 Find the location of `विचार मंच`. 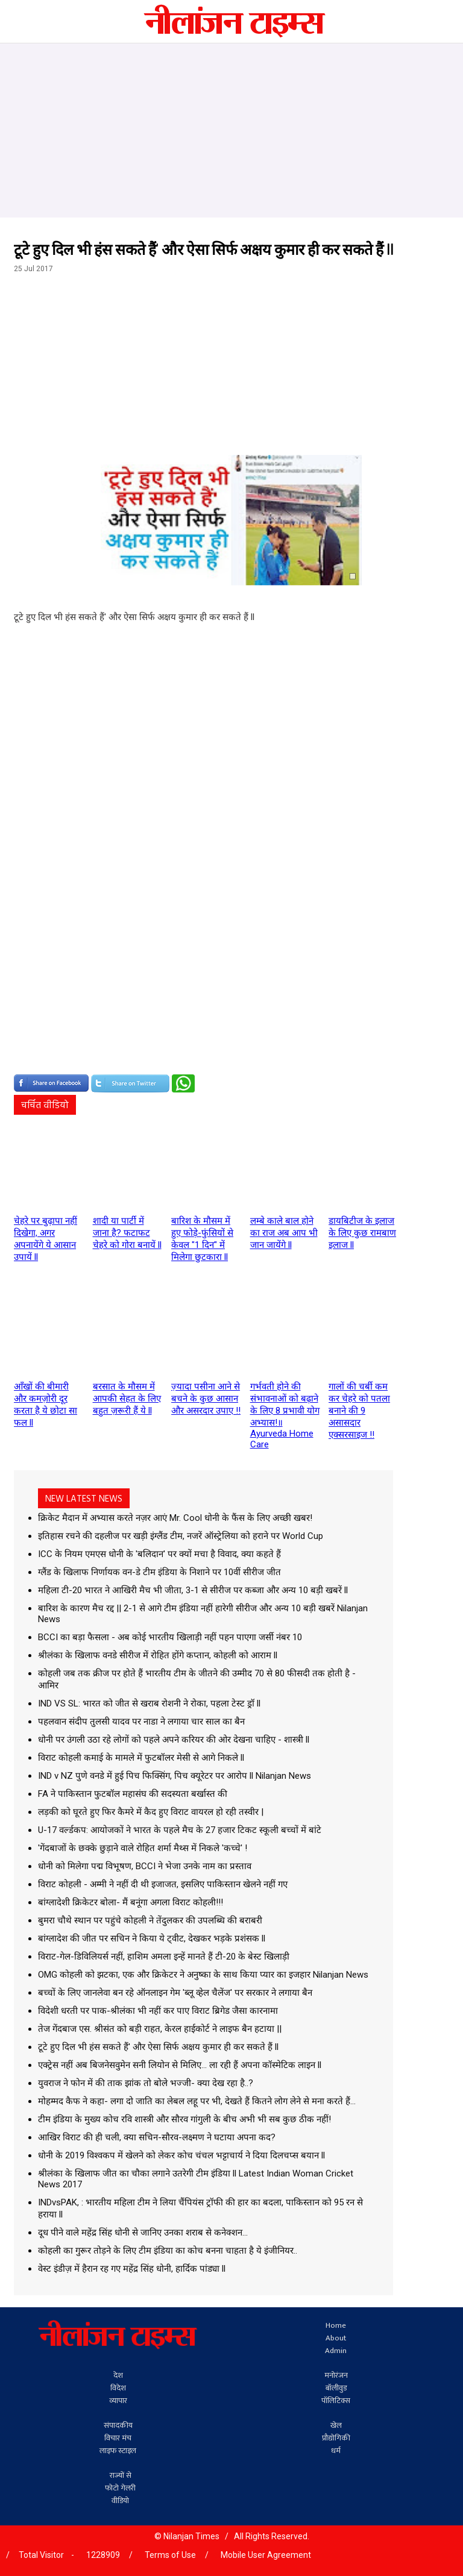

विचार मंच is located at coordinates (117, 2438).